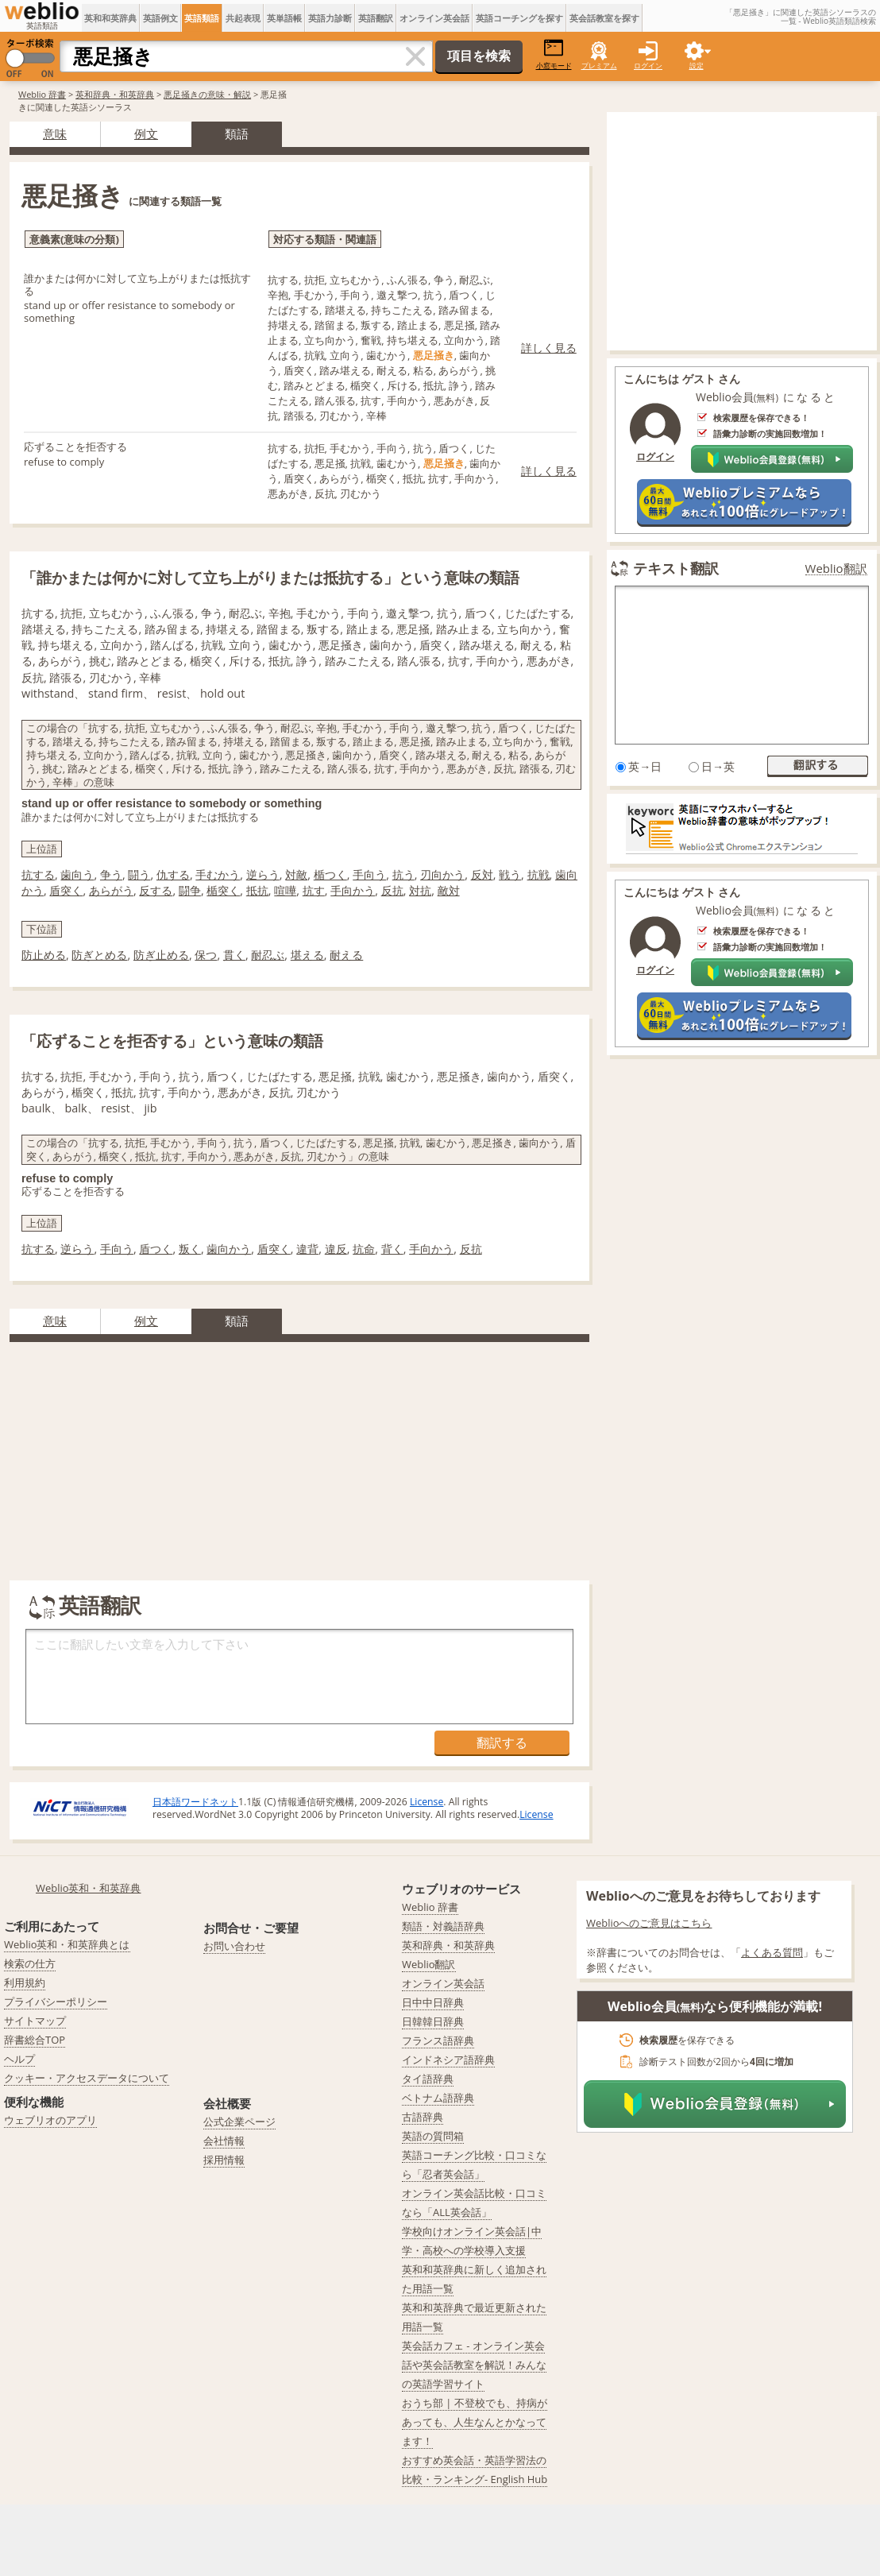 Image resolution: width=880 pixels, height=2576 pixels. Describe the element at coordinates (195, 1801) in the screenshot. I see `日本語ワードネット` at that location.